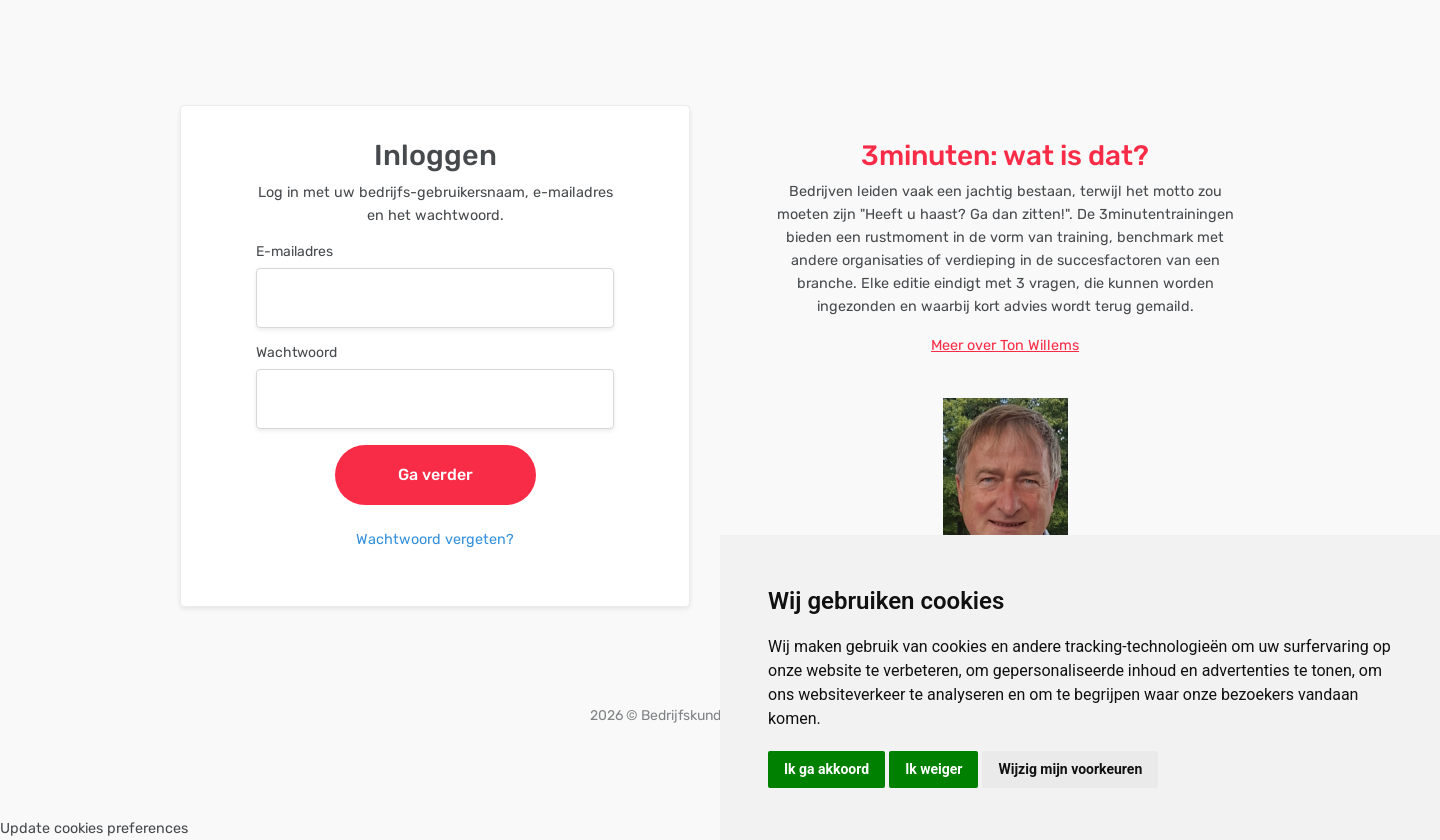  Describe the element at coordinates (826, 769) in the screenshot. I see `Ik ga akkoord [button]` at that location.